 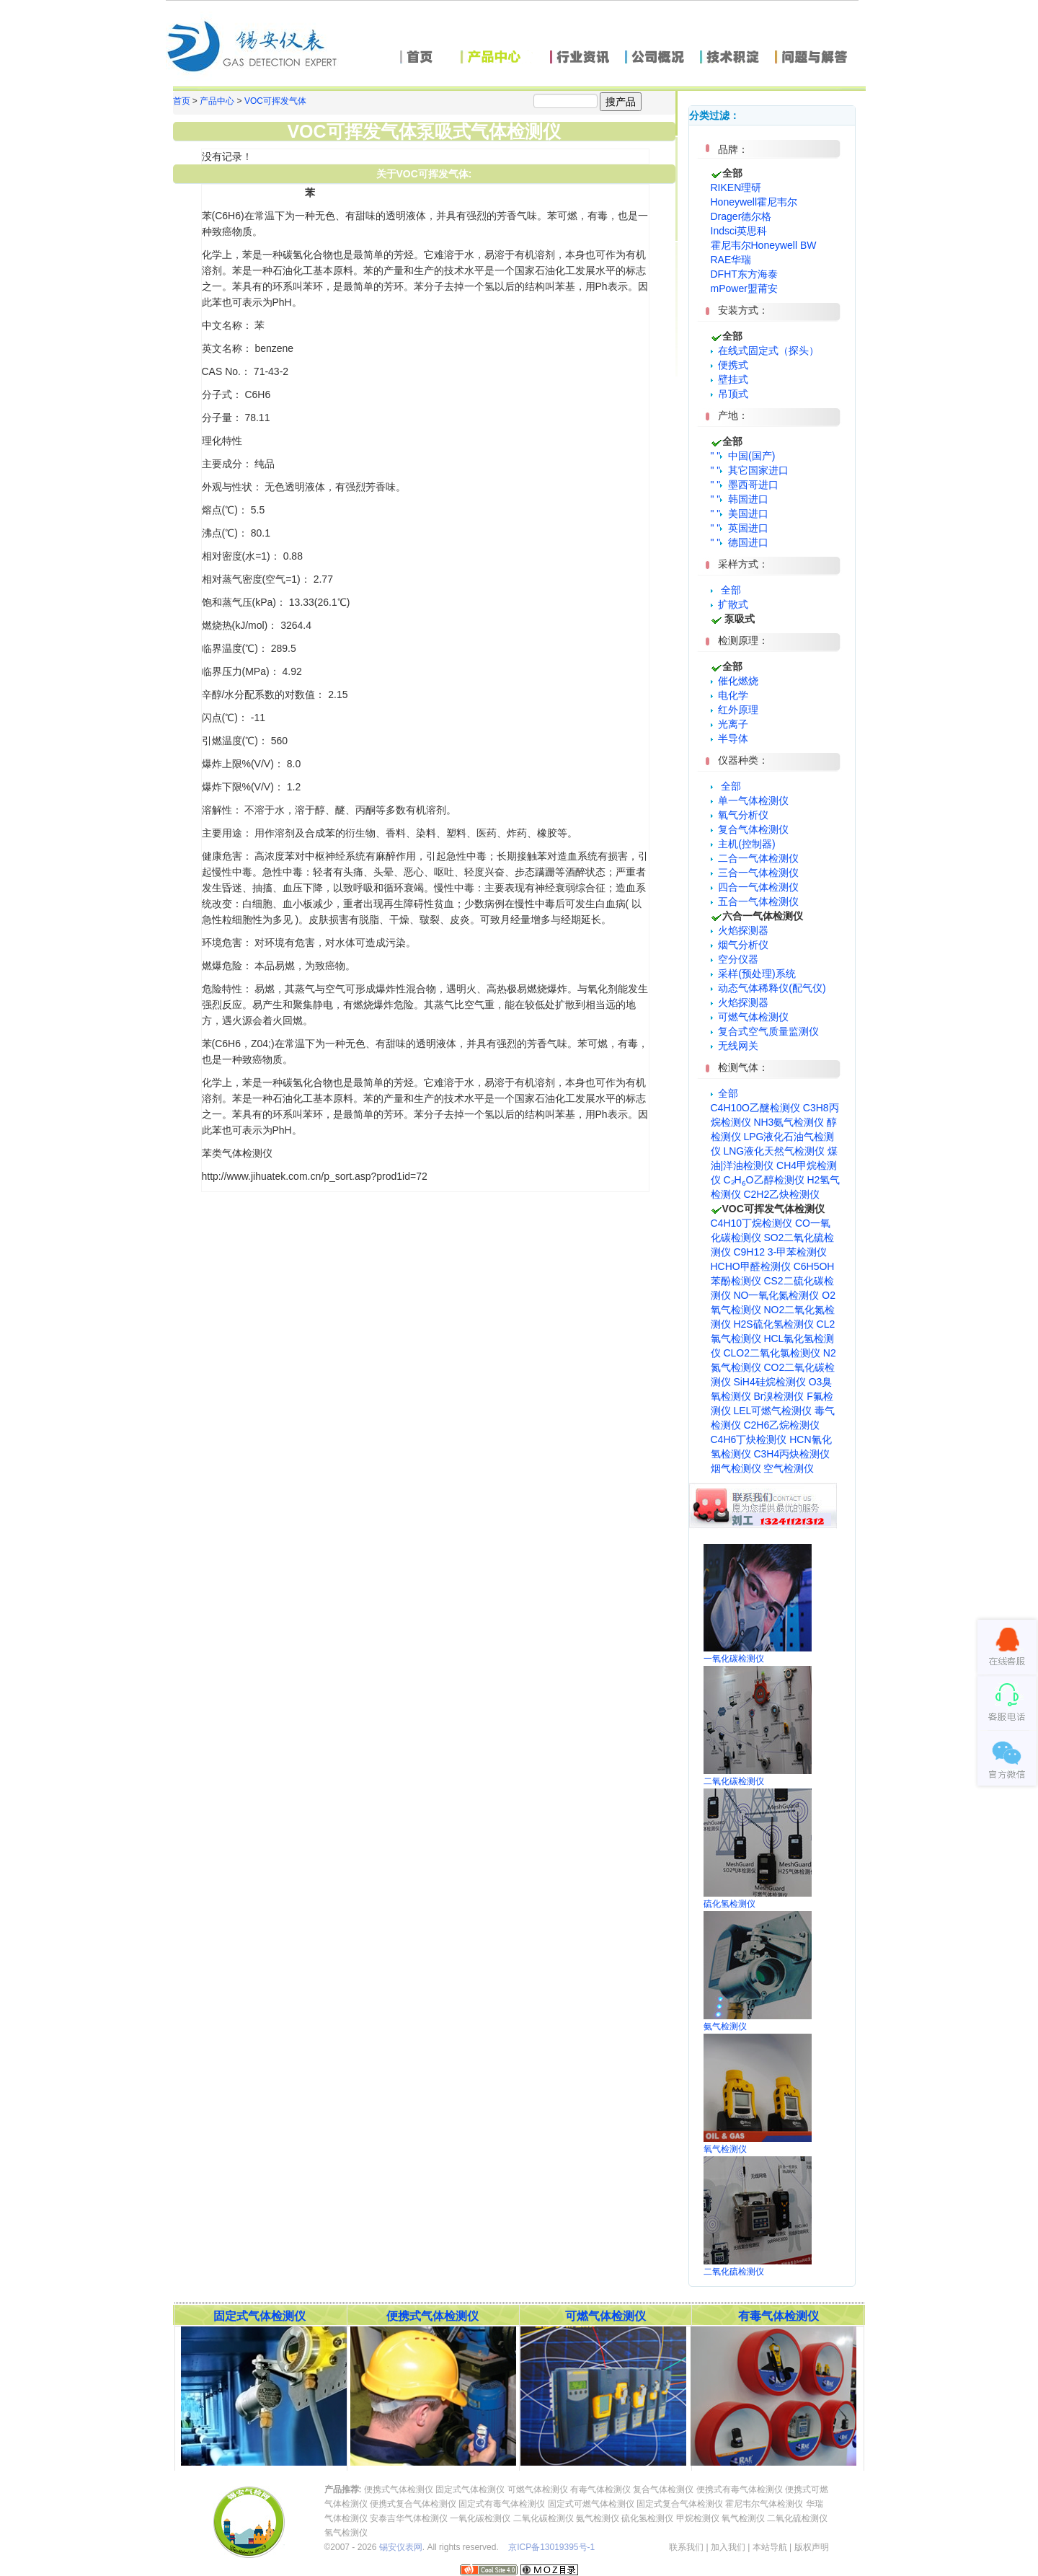 I want to click on 四合一气体检测仪, so click(x=755, y=887).